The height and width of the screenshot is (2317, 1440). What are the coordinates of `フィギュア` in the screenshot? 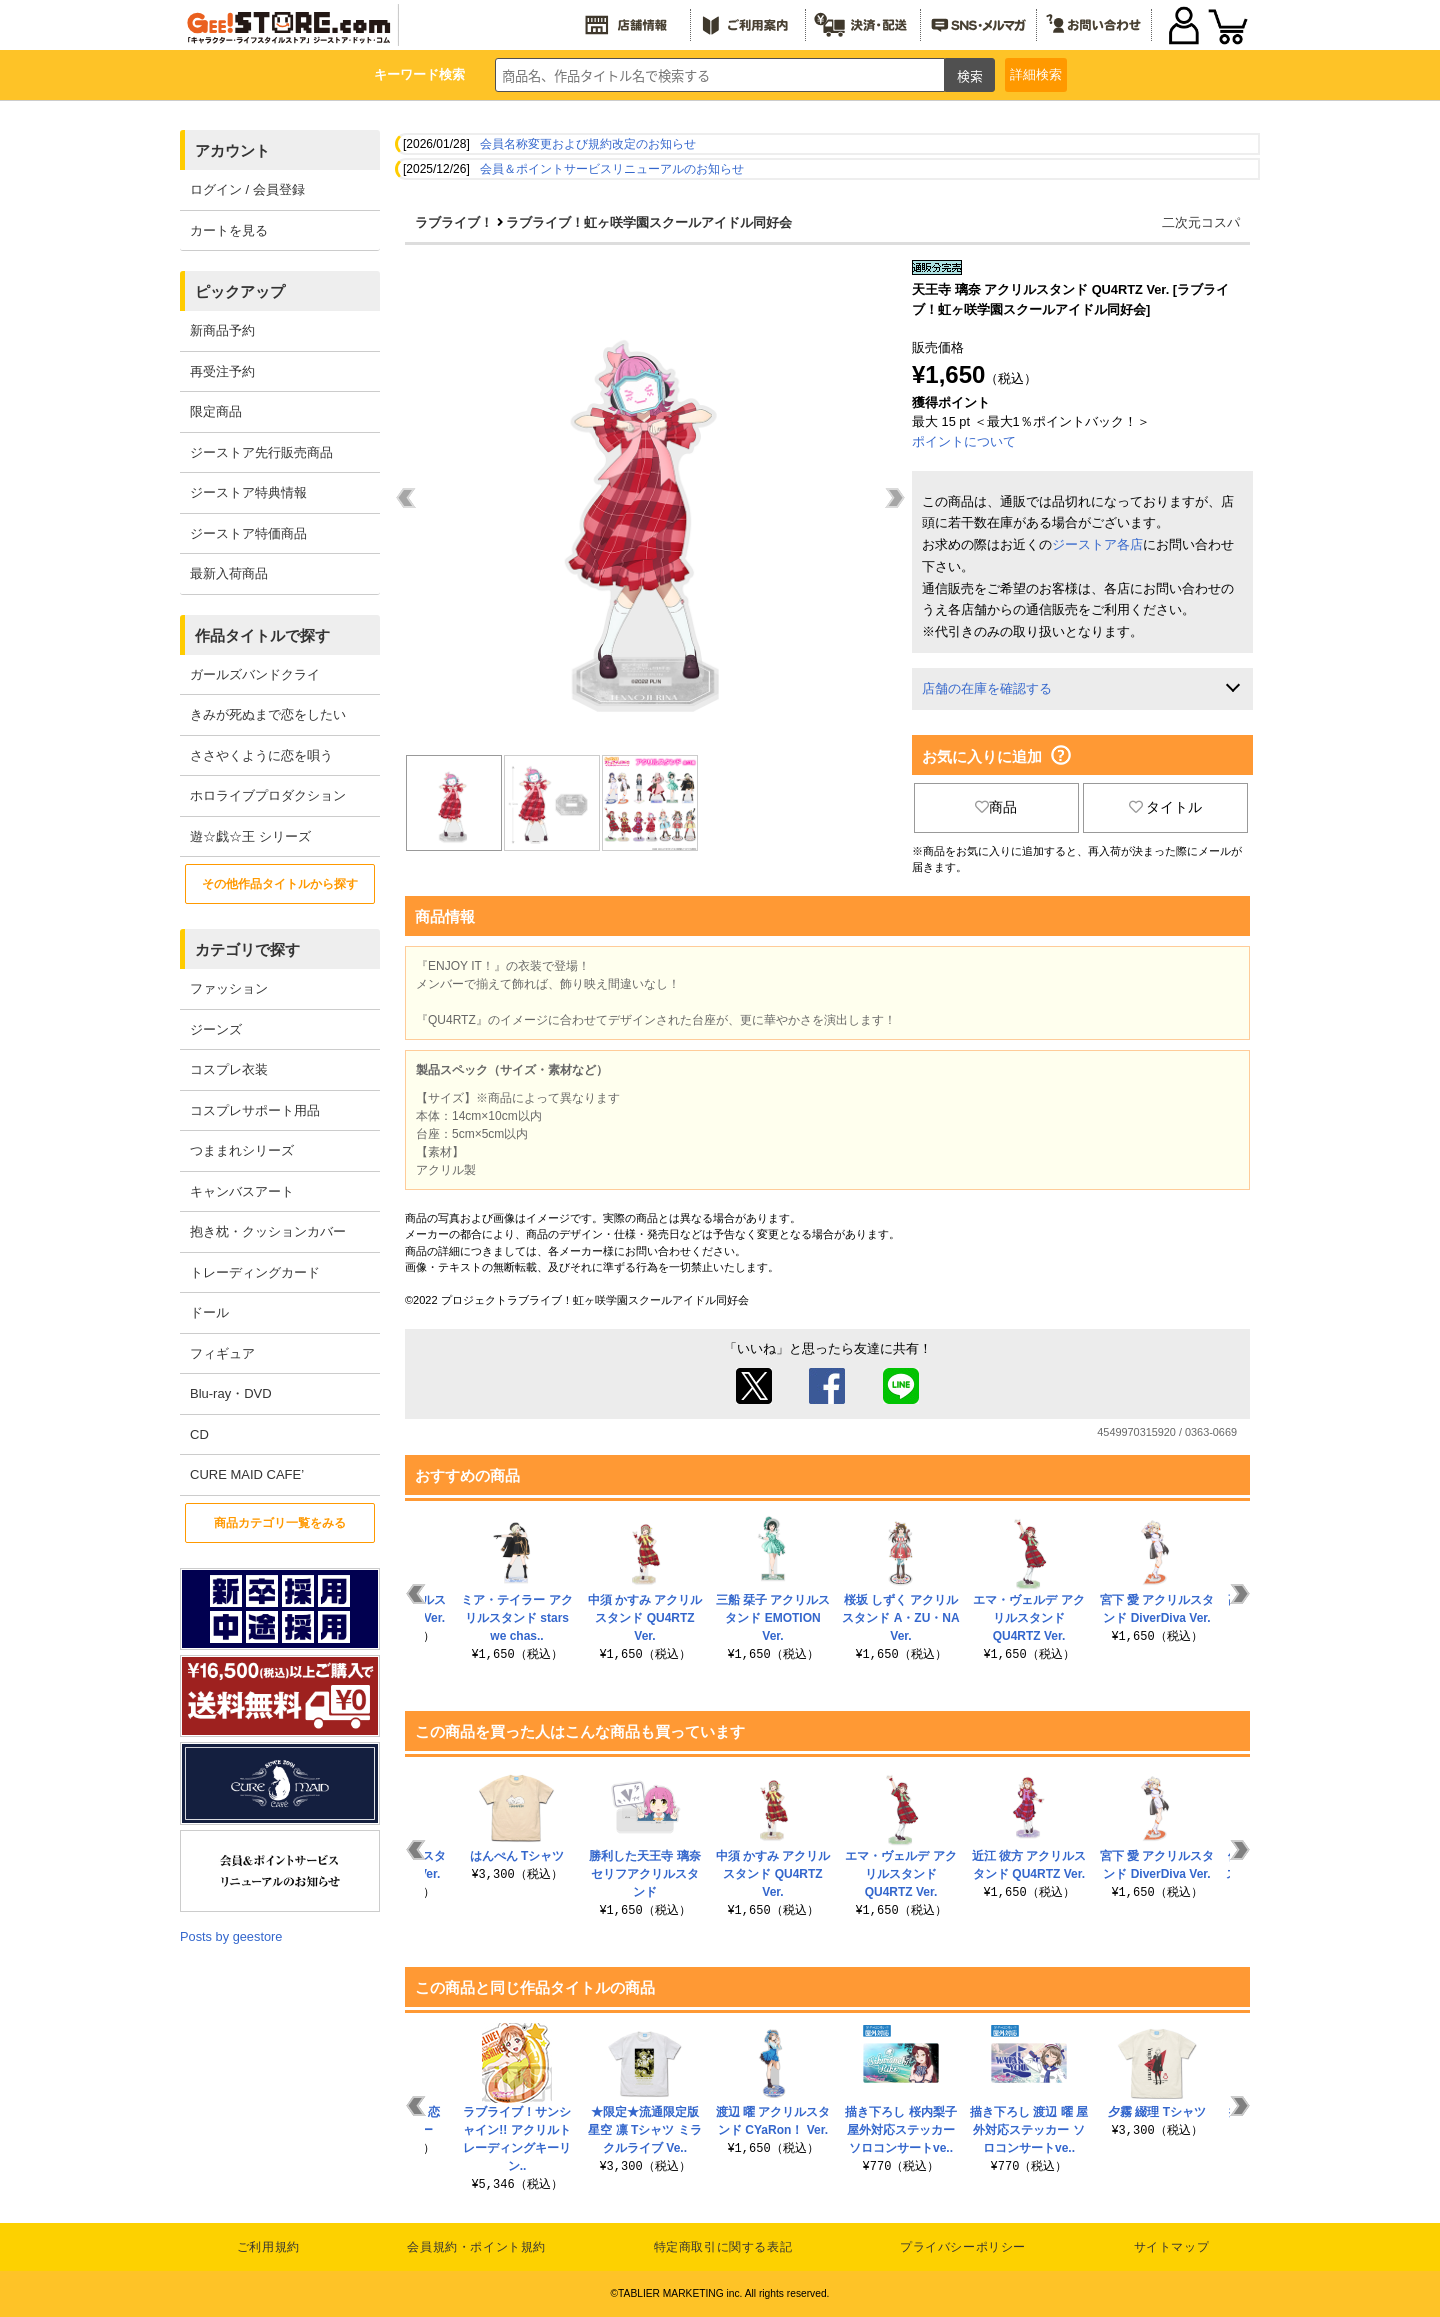 It's located at (222, 1353).